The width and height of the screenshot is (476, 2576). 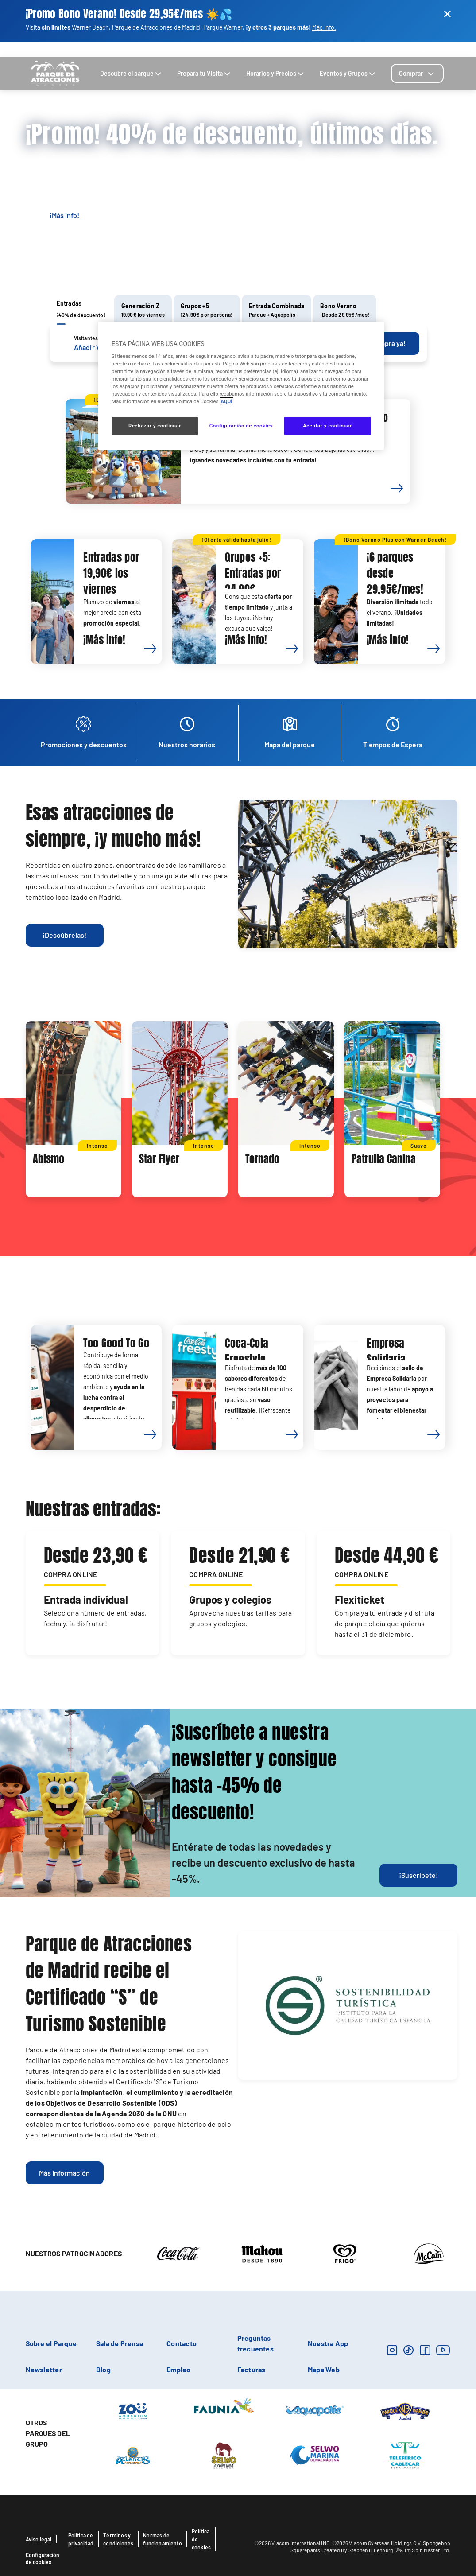 What do you see at coordinates (39, 2539) in the screenshot?
I see `Aviso legal` at bounding box center [39, 2539].